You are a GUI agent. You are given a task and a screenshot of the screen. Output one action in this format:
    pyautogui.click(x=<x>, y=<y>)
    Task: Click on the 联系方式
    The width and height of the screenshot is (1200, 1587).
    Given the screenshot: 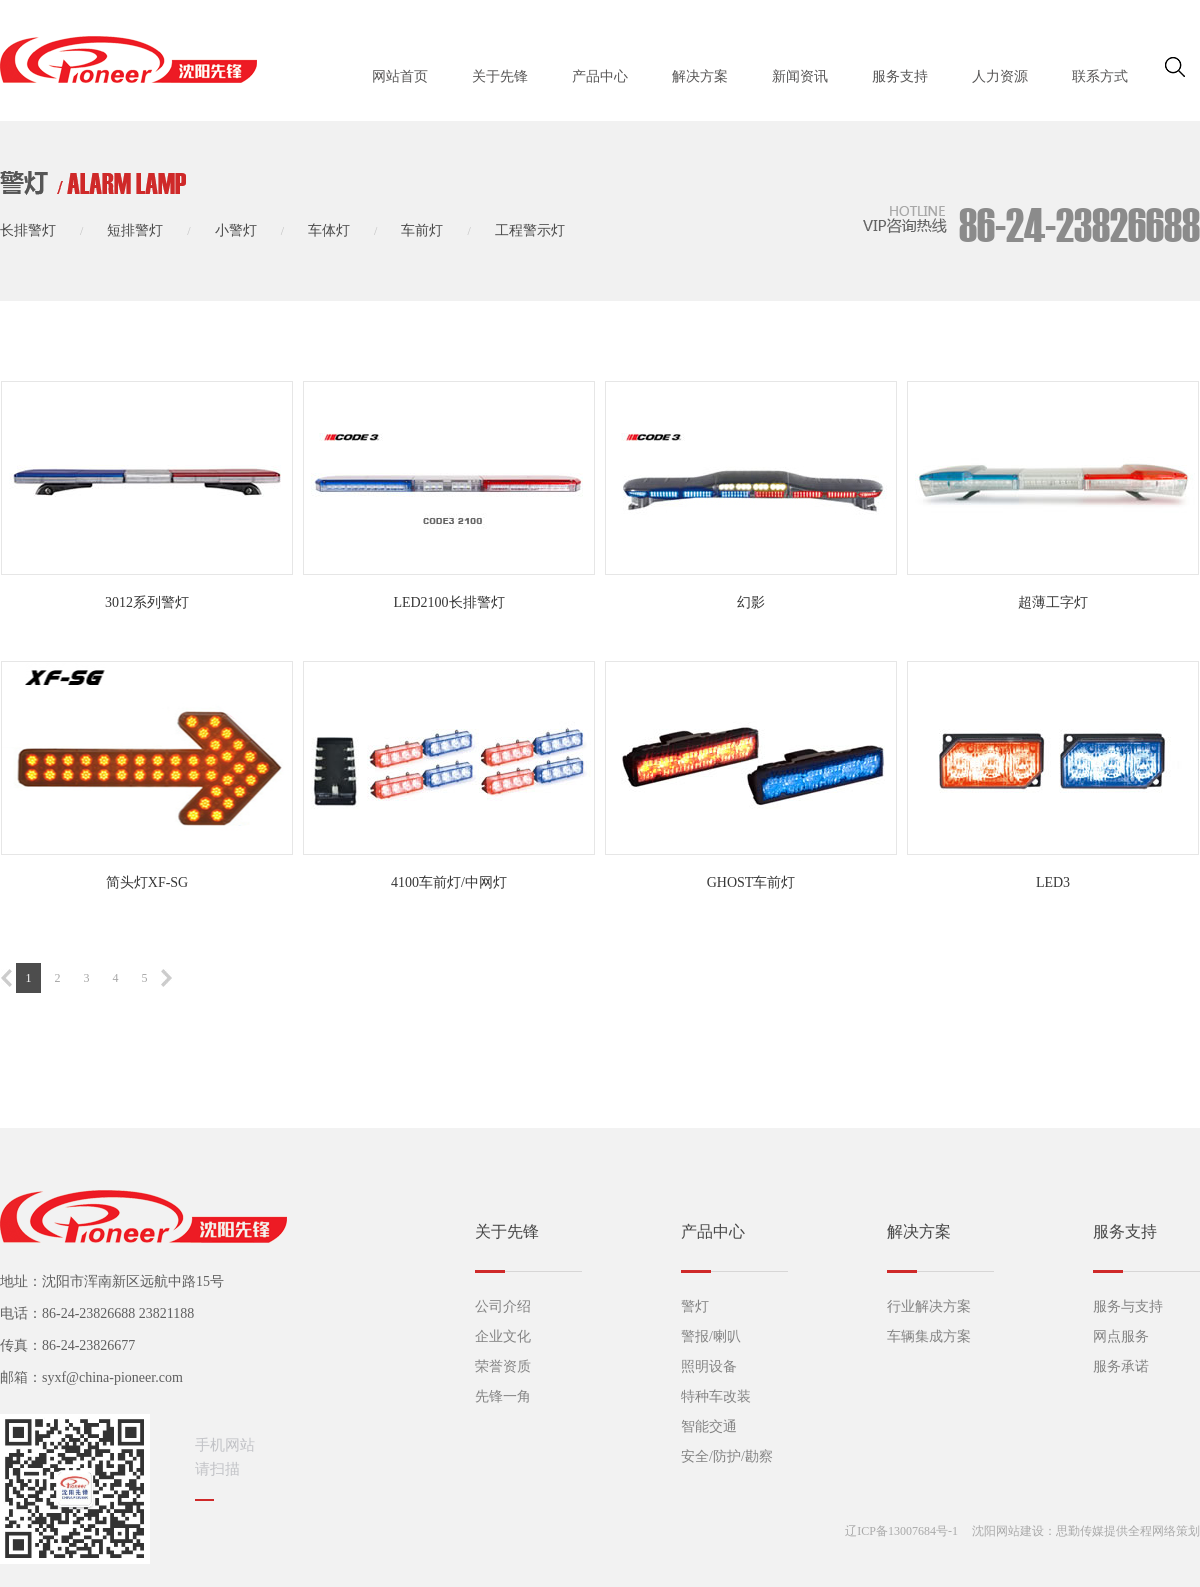 What is the action you would take?
    pyautogui.click(x=1100, y=76)
    